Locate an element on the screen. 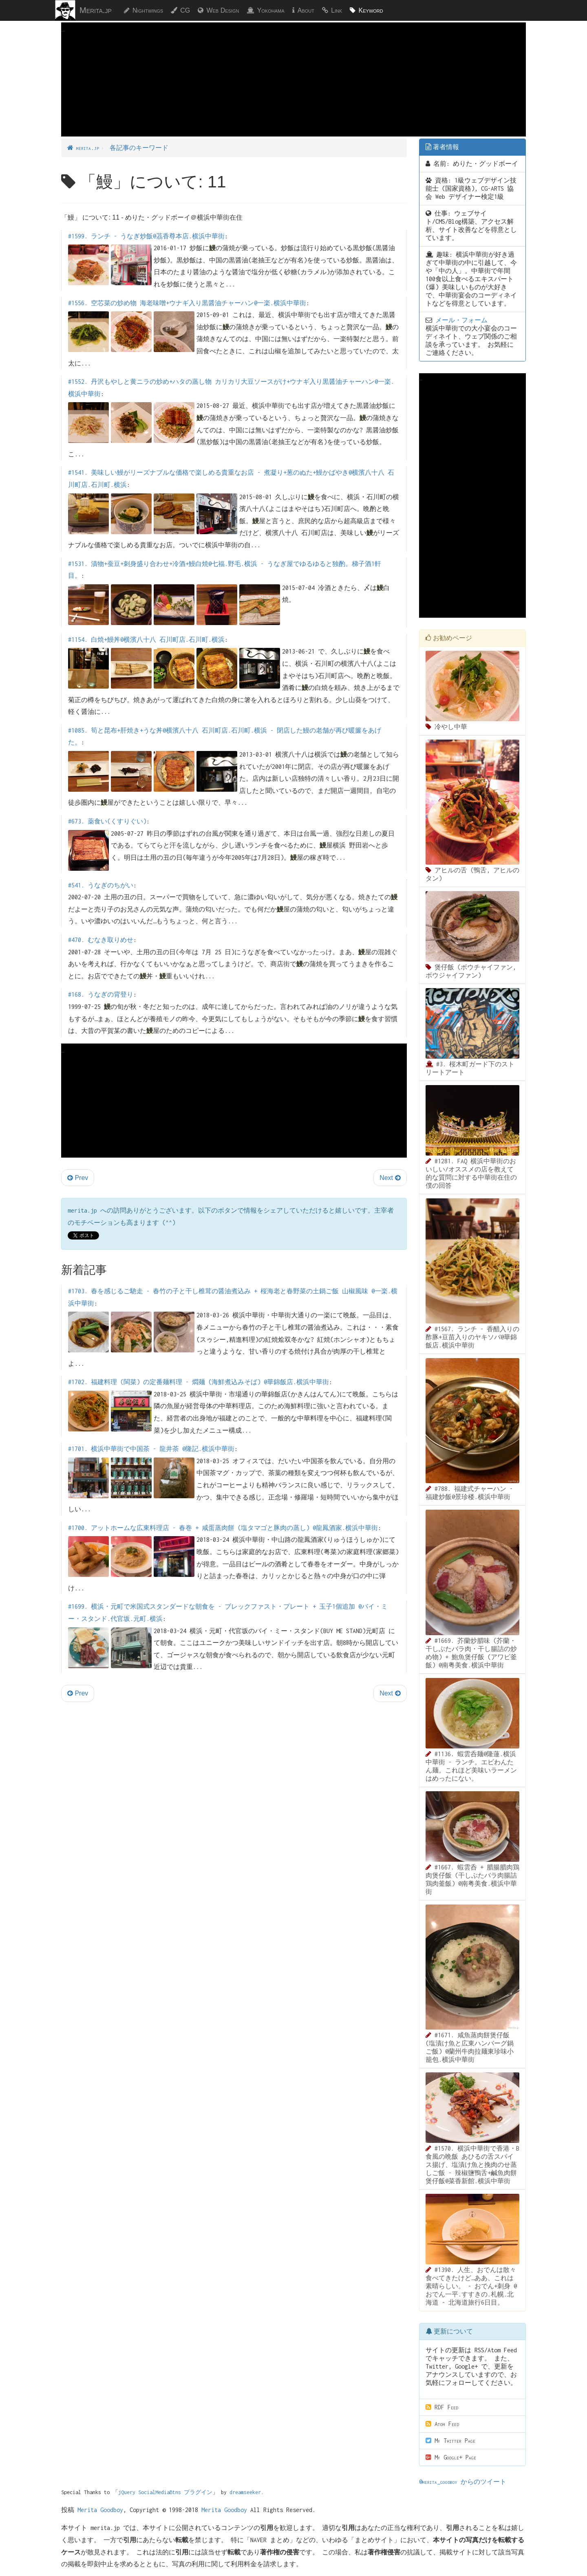 This screenshot has height=2576, width=587. #168. うなぎの背登り is located at coordinates (100, 994).